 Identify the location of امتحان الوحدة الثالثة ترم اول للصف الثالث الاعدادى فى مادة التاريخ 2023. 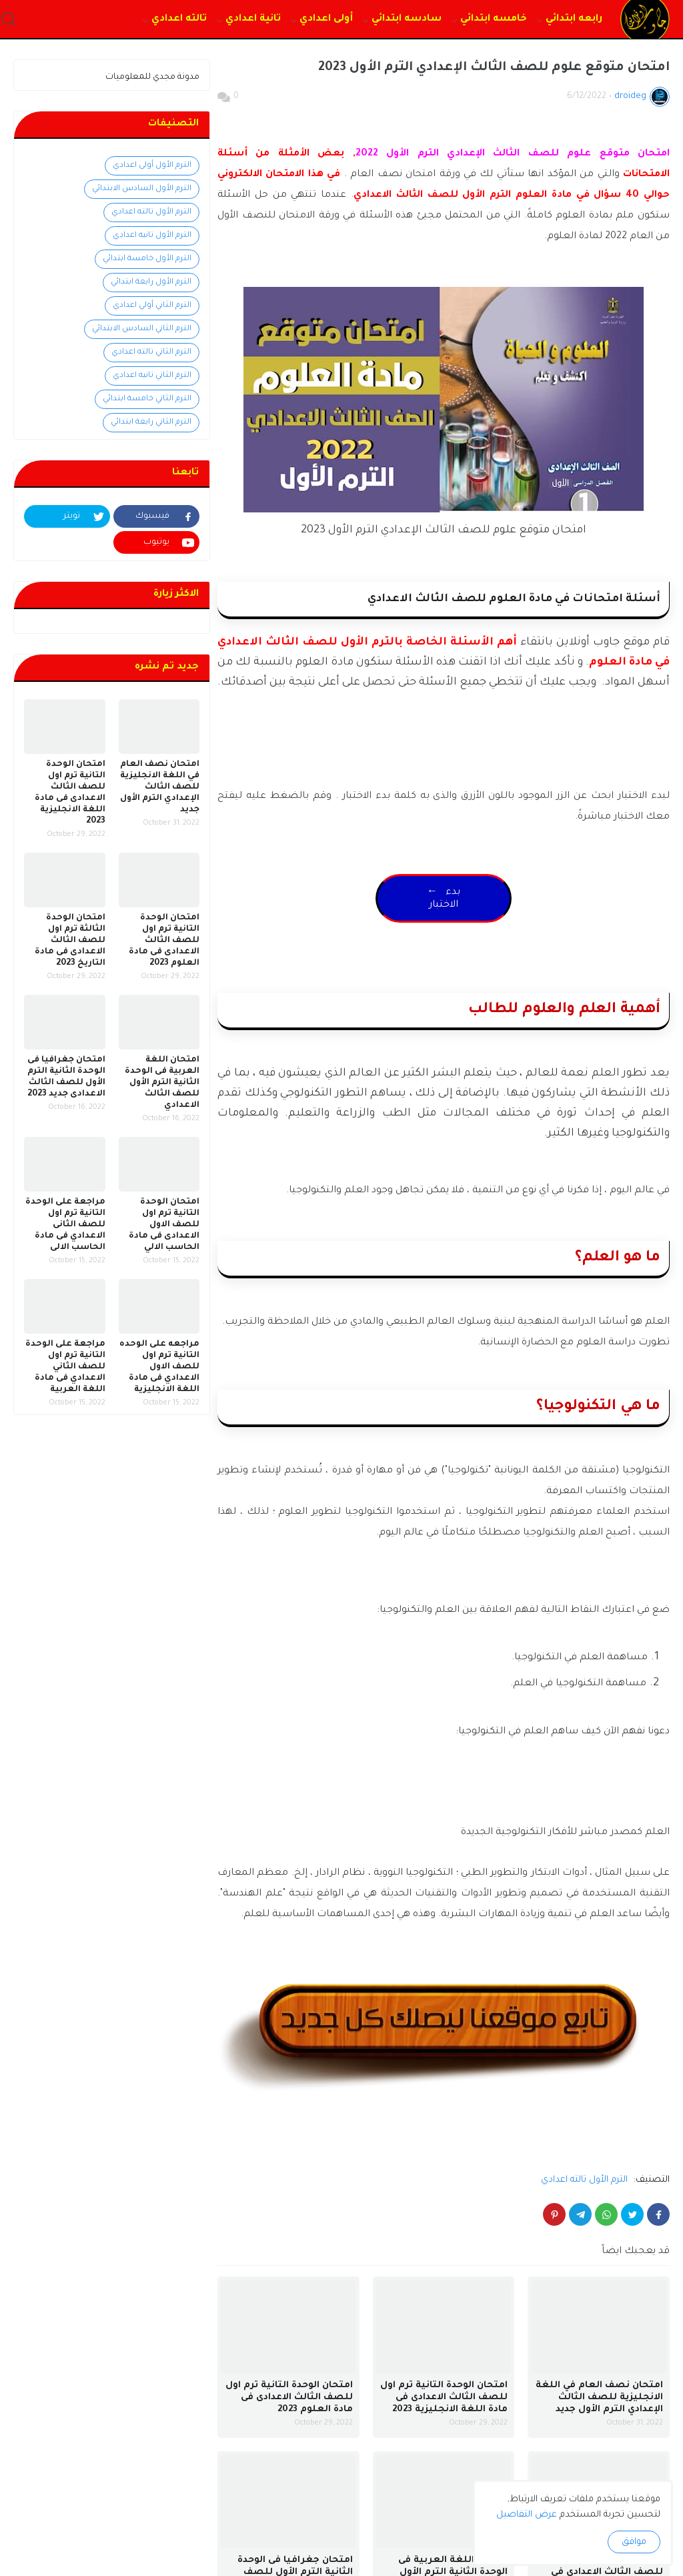
(70, 940).